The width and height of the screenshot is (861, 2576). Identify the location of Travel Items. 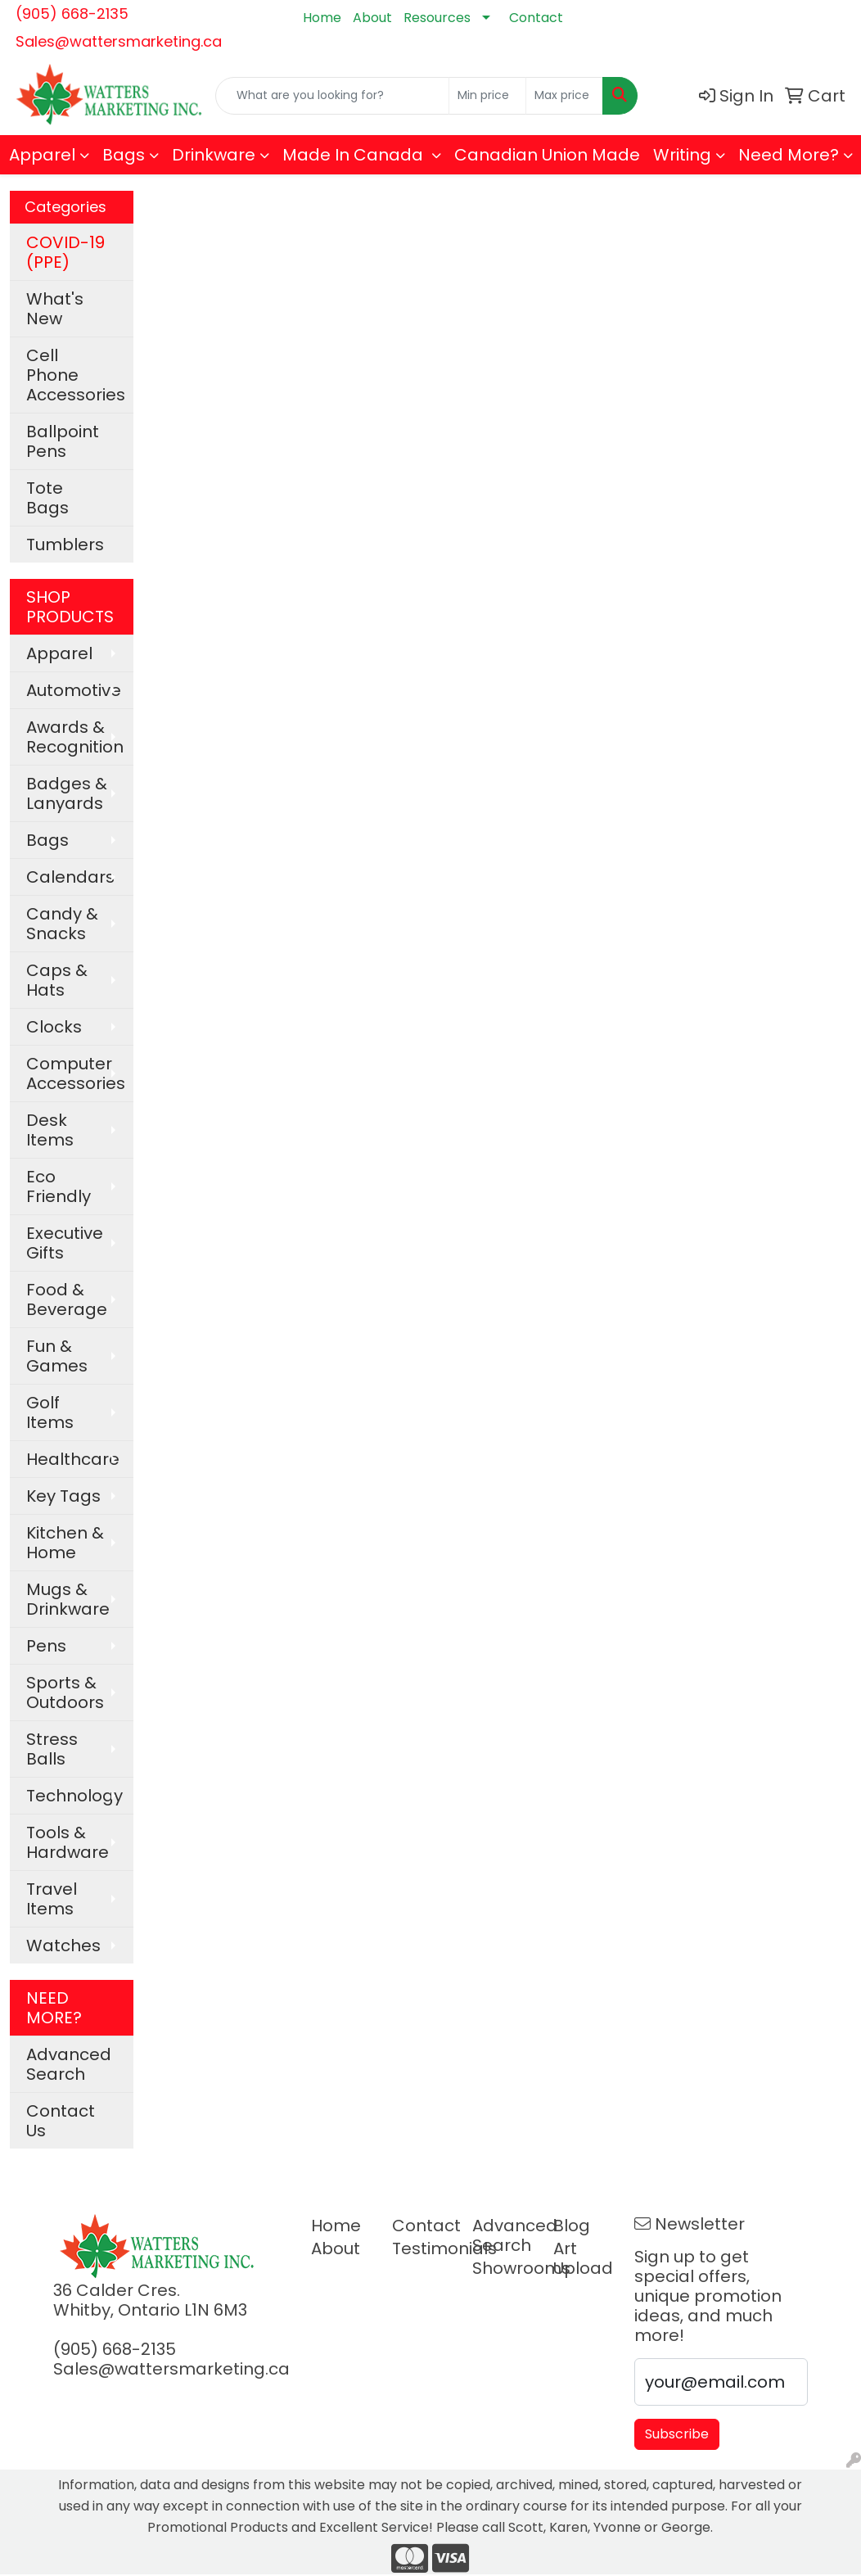
(51, 1899).